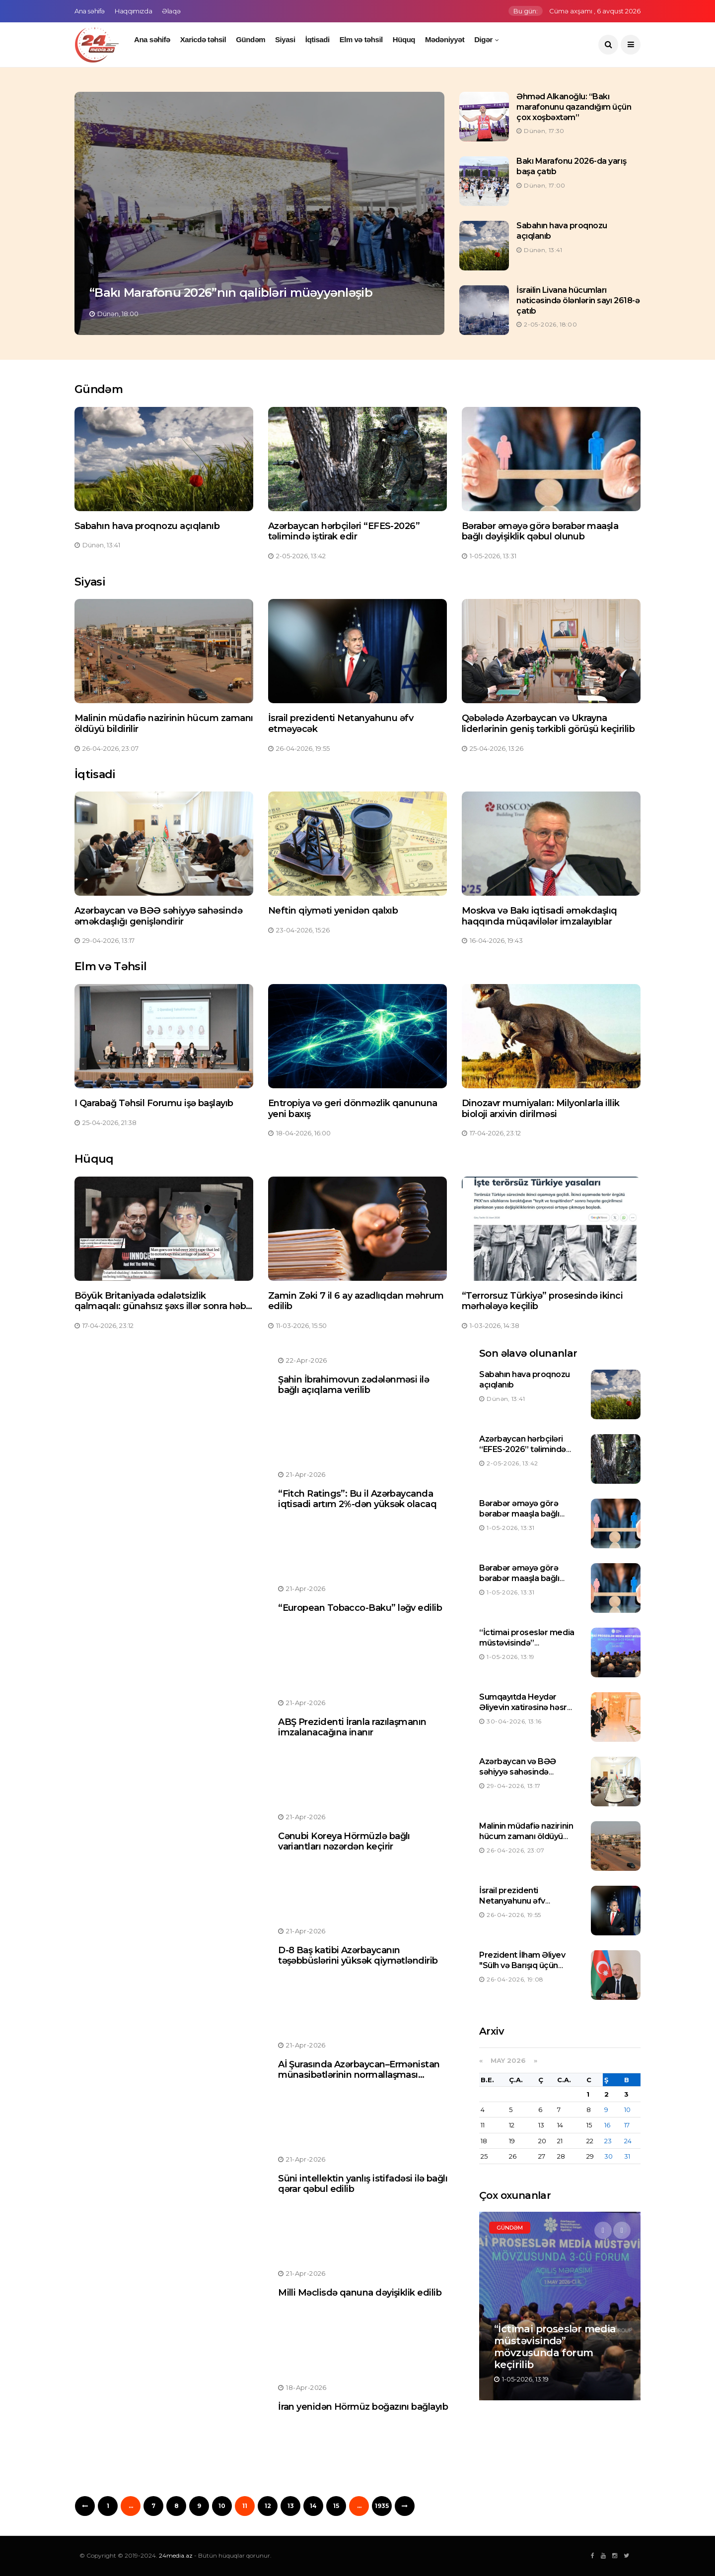 Image resolution: width=715 pixels, height=2576 pixels. What do you see at coordinates (171, 11) in the screenshot?
I see `Əlaqə` at bounding box center [171, 11].